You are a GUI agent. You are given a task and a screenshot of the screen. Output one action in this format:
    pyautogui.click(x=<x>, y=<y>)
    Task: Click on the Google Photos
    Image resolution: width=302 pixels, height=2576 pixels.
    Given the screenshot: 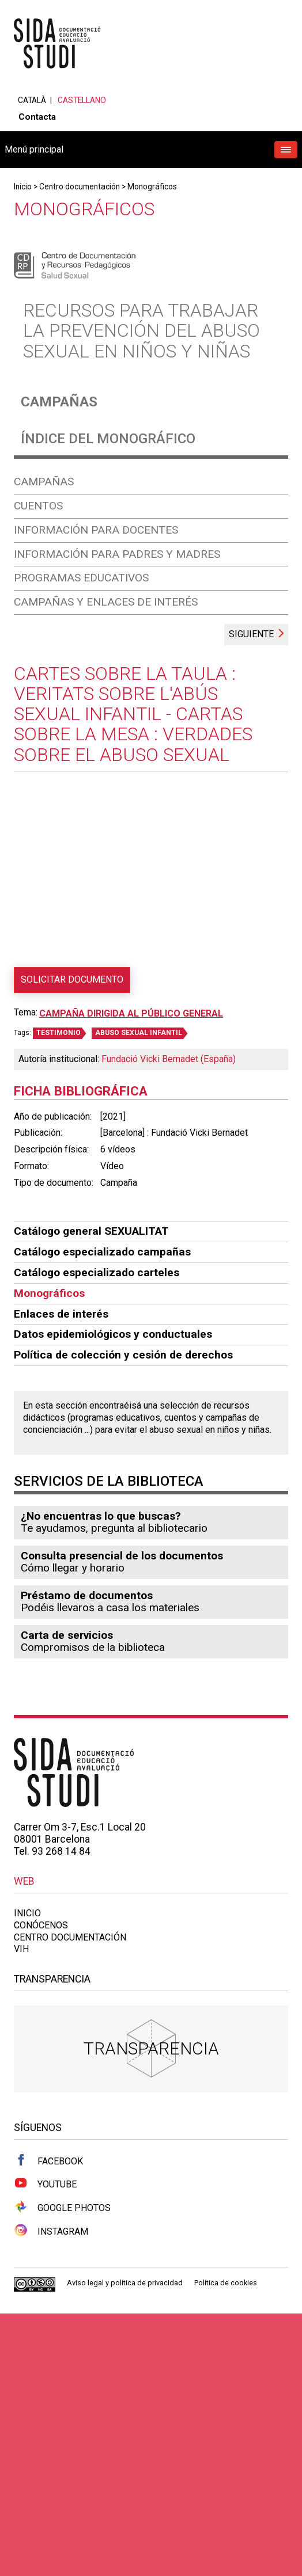 What is the action you would take?
    pyautogui.click(x=62, y=2207)
    